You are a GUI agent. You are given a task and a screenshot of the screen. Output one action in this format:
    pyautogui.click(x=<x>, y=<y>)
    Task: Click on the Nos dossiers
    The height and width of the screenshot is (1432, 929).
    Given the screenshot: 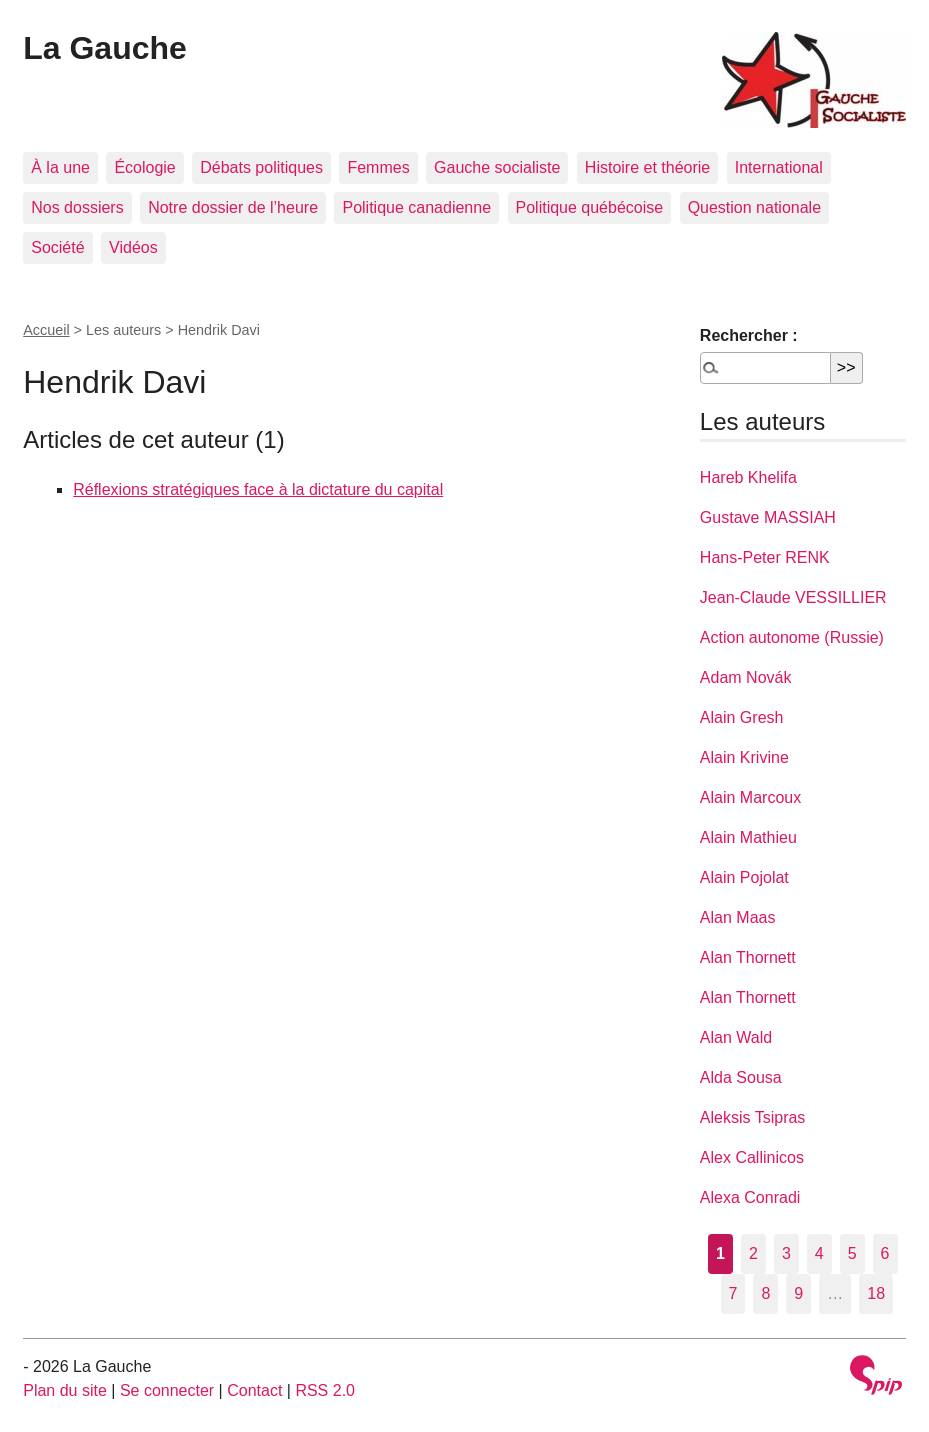 What is the action you would take?
    pyautogui.click(x=77, y=207)
    